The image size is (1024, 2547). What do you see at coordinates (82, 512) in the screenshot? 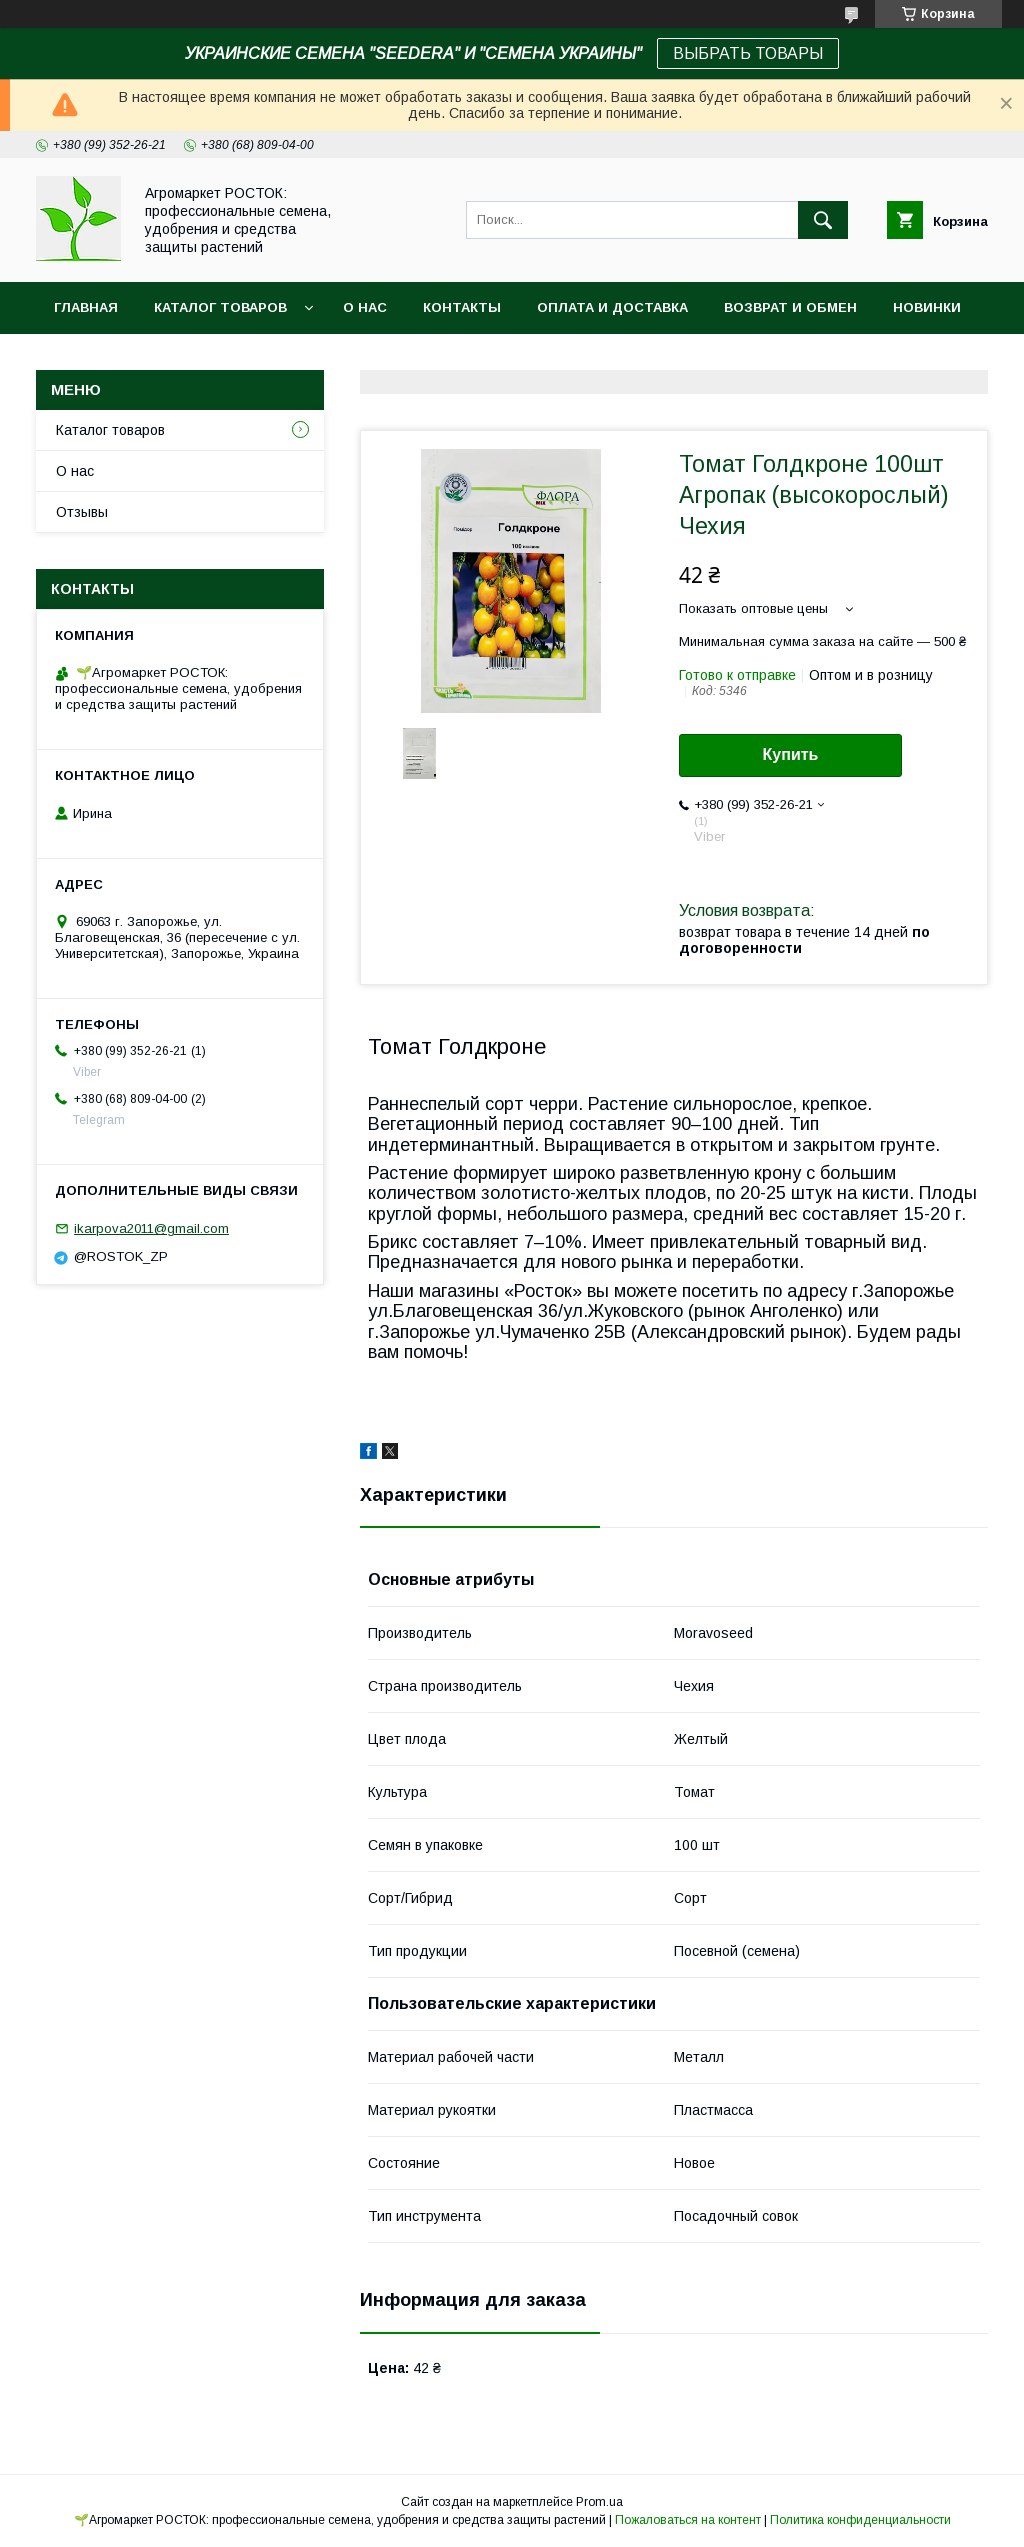
I see `Отзывы` at bounding box center [82, 512].